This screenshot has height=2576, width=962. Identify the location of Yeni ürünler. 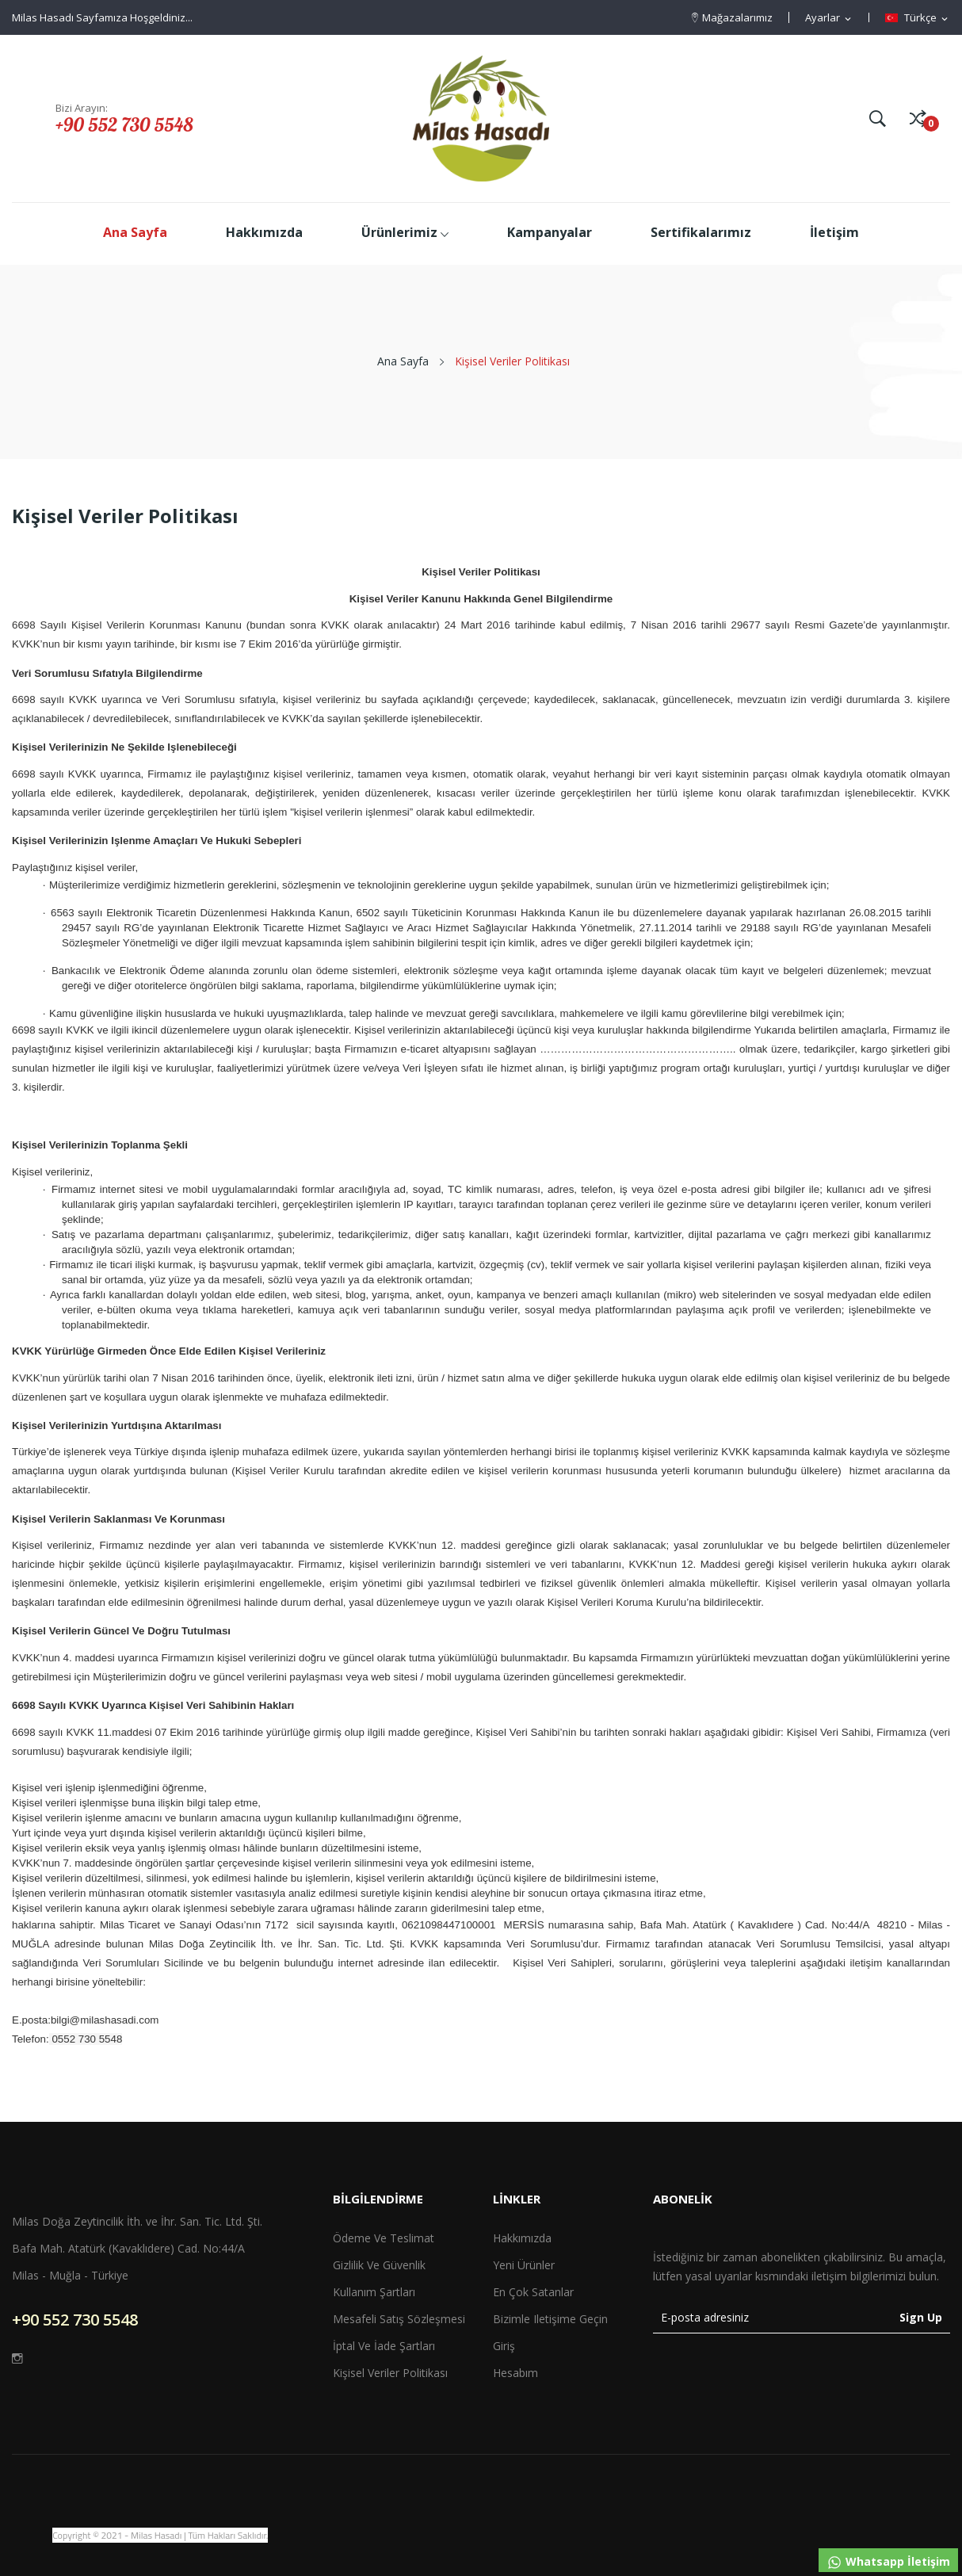
(524, 2264).